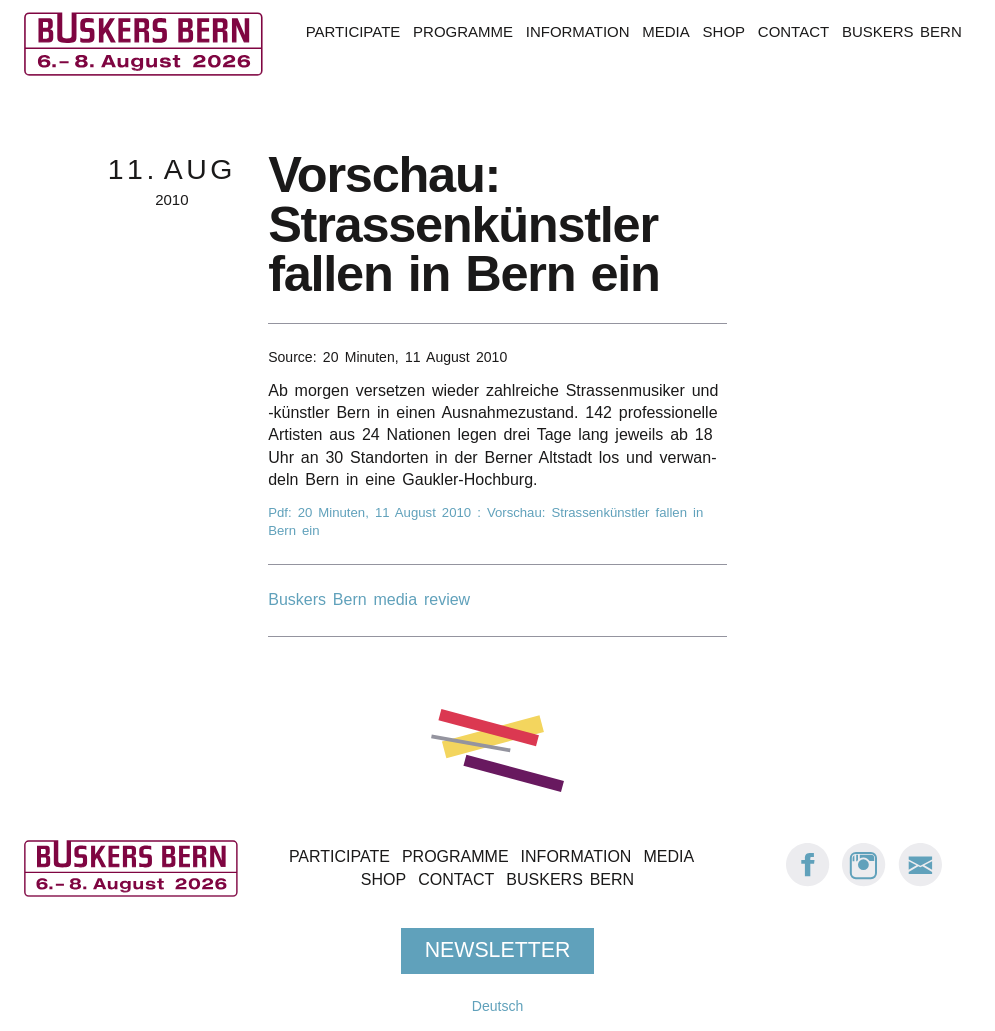 This screenshot has height=1031, width=995. I want to click on [E-Mail Buskers Bern], so click(920, 881).